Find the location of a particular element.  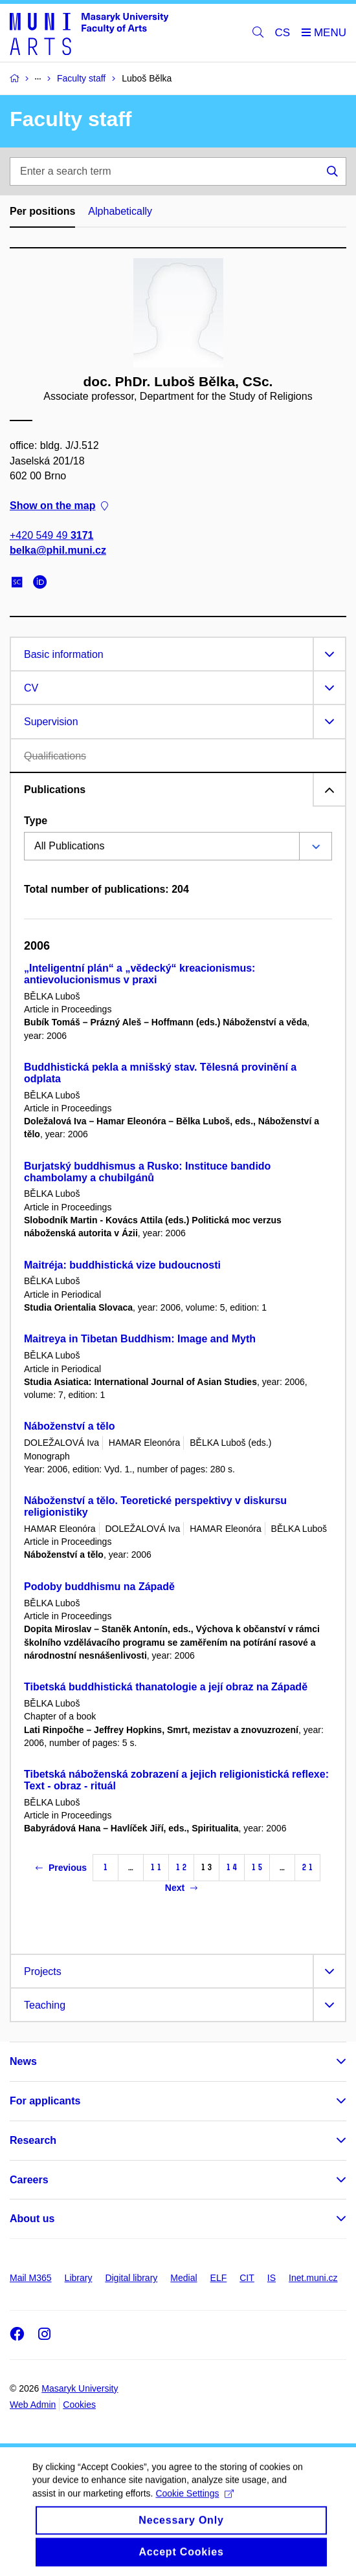

CS is located at coordinates (283, 33).